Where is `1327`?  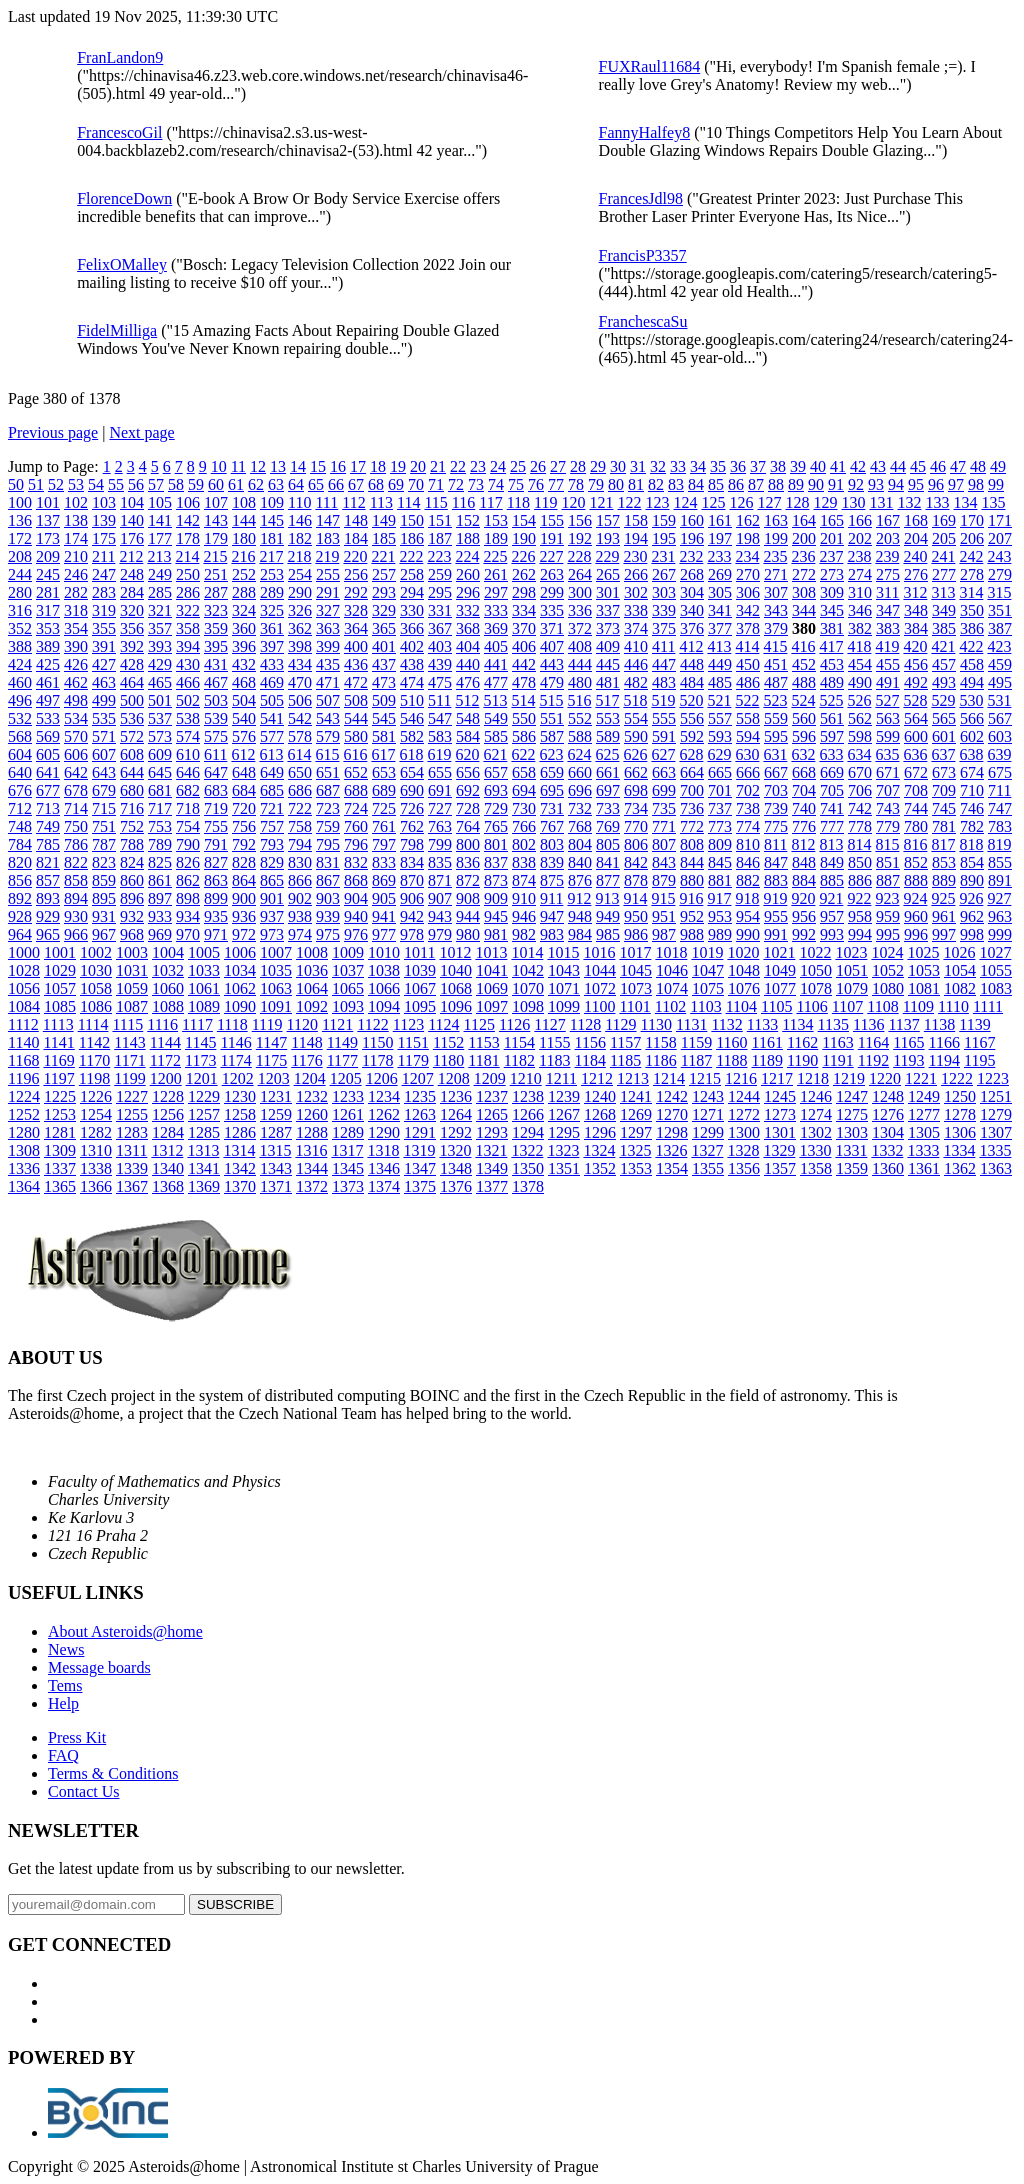 1327 is located at coordinates (707, 1150).